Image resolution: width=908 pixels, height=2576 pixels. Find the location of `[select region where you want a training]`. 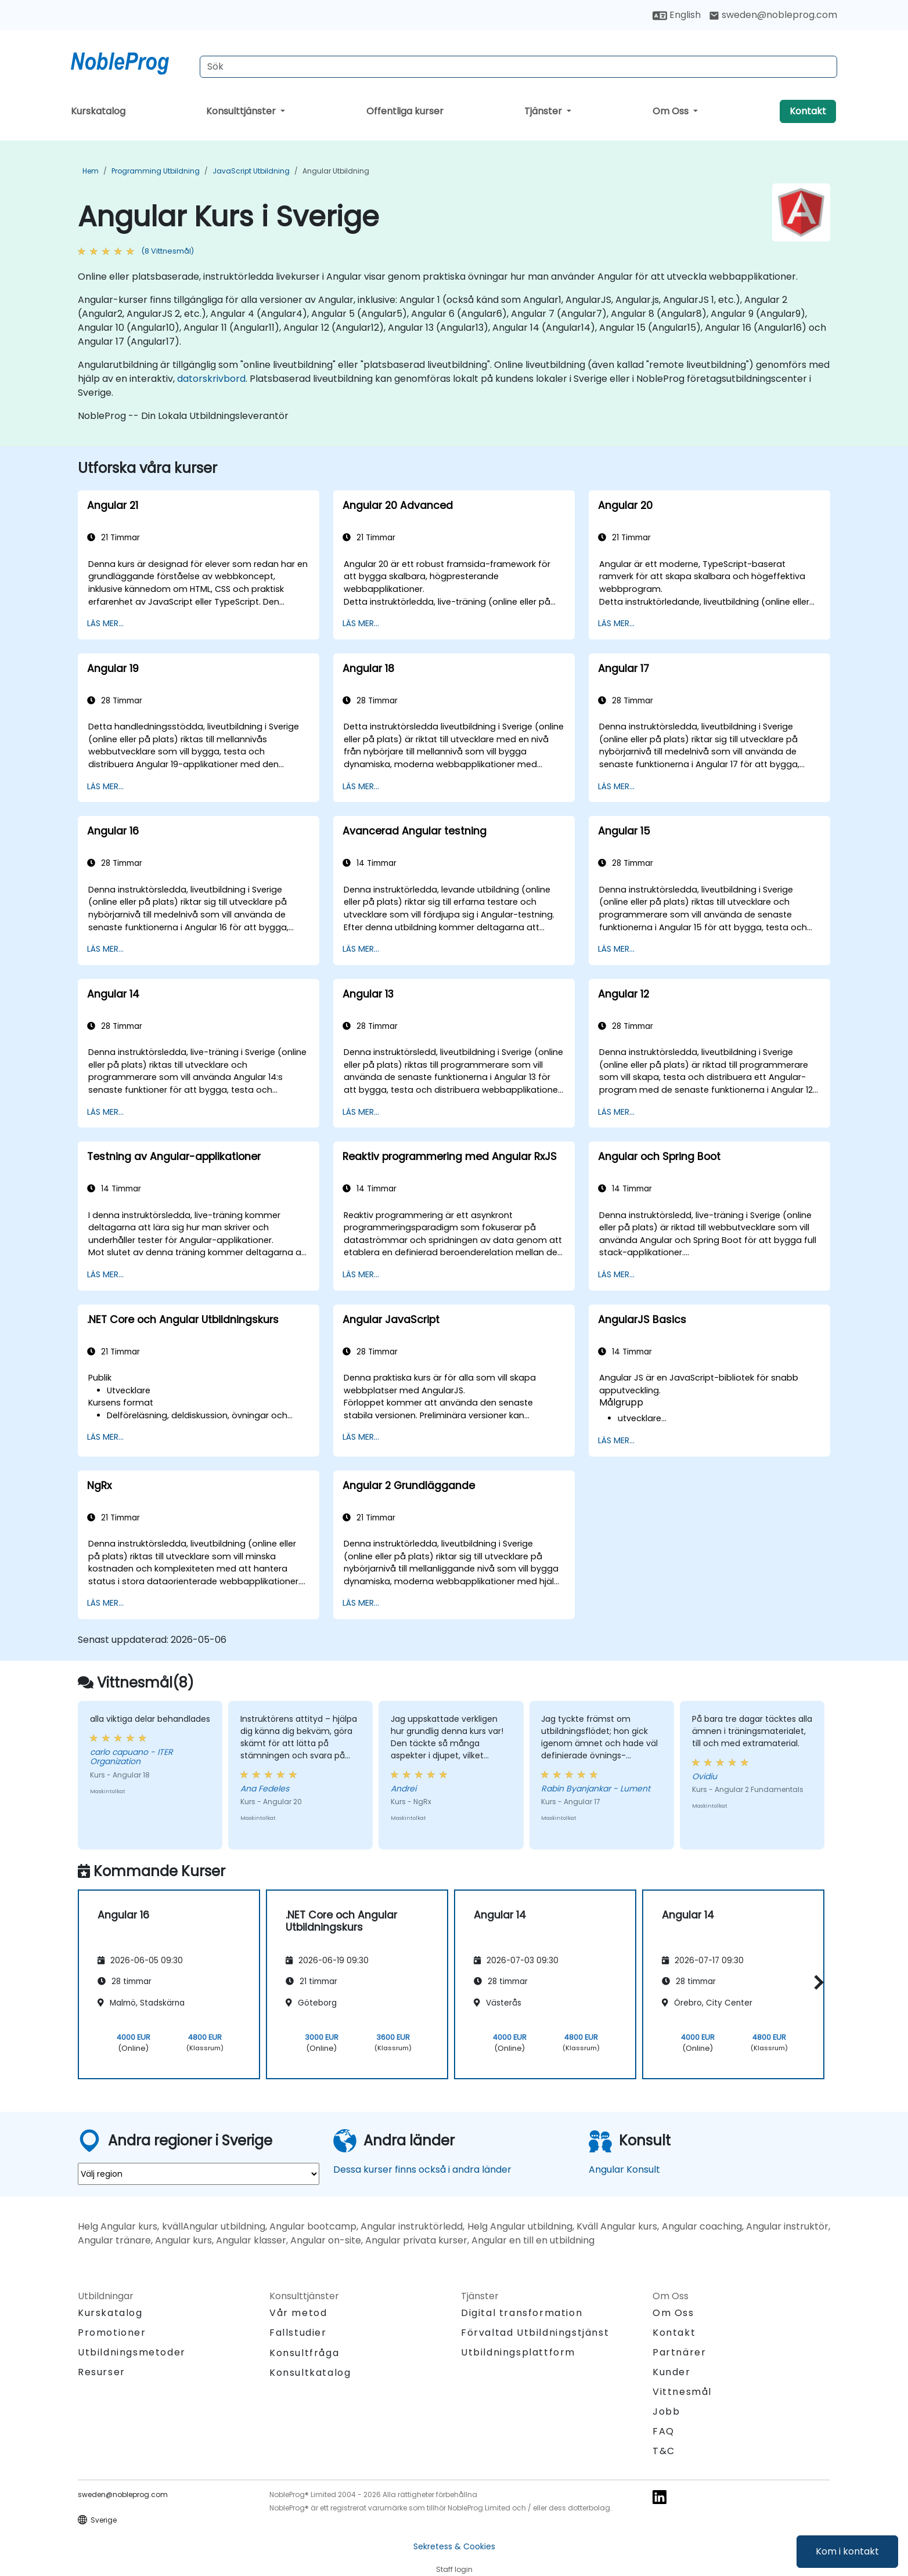

[select region where you want a training] is located at coordinates (198, 2174).